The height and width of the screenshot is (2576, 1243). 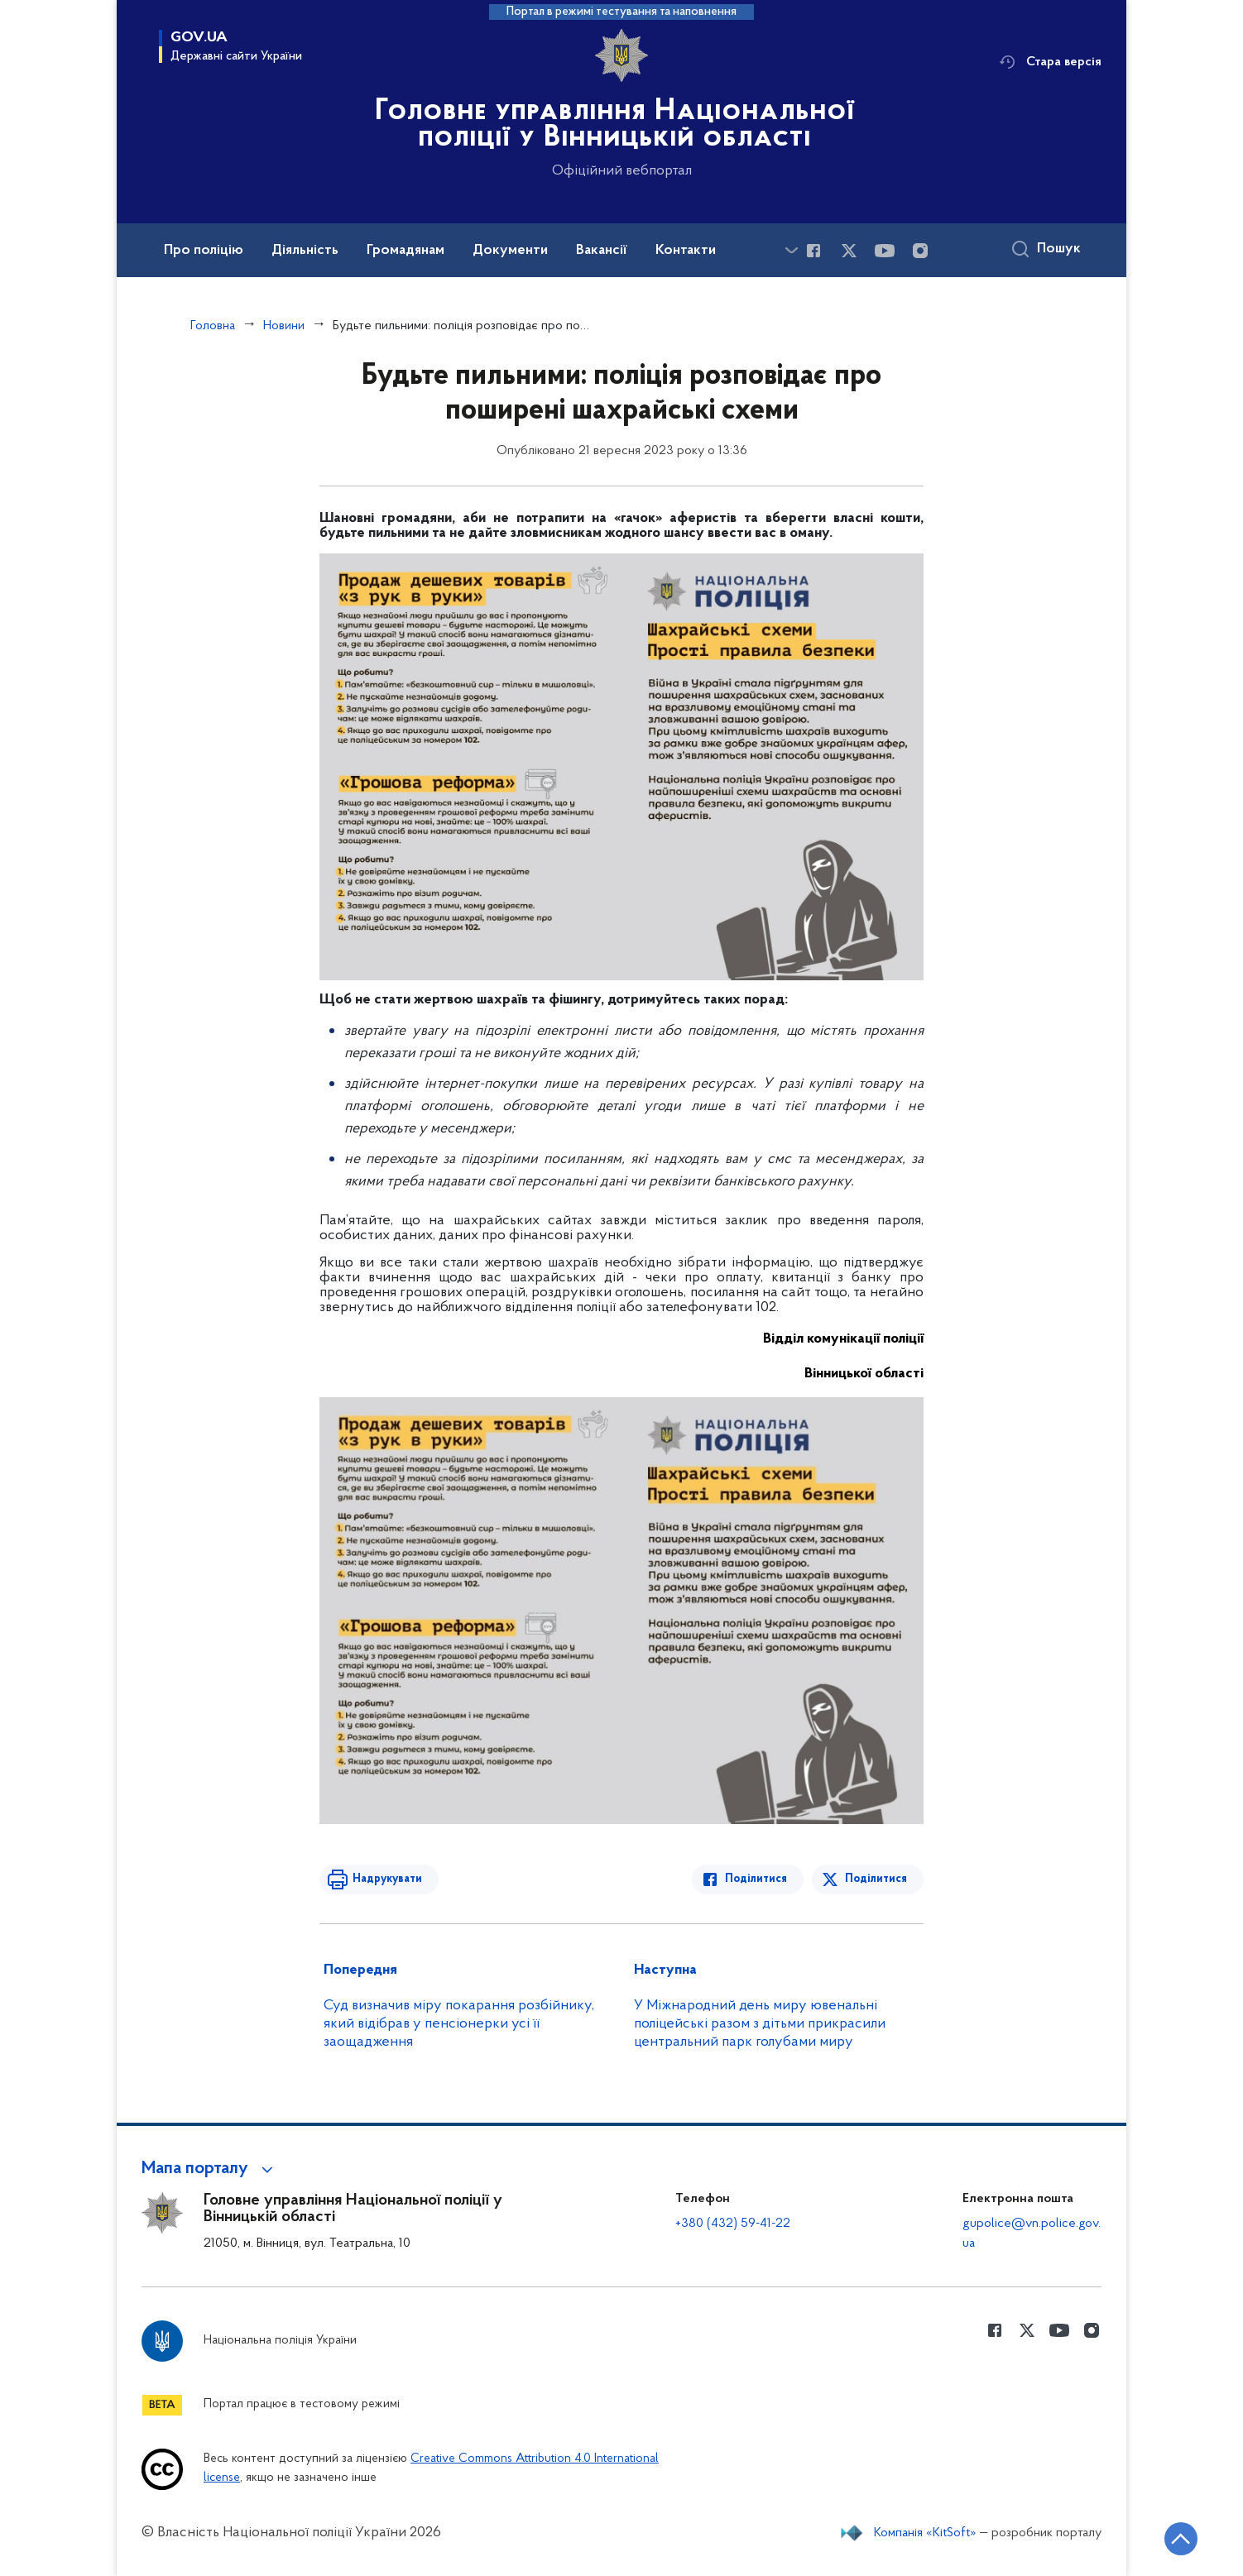 What do you see at coordinates (284, 326) in the screenshot?
I see `Новини` at bounding box center [284, 326].